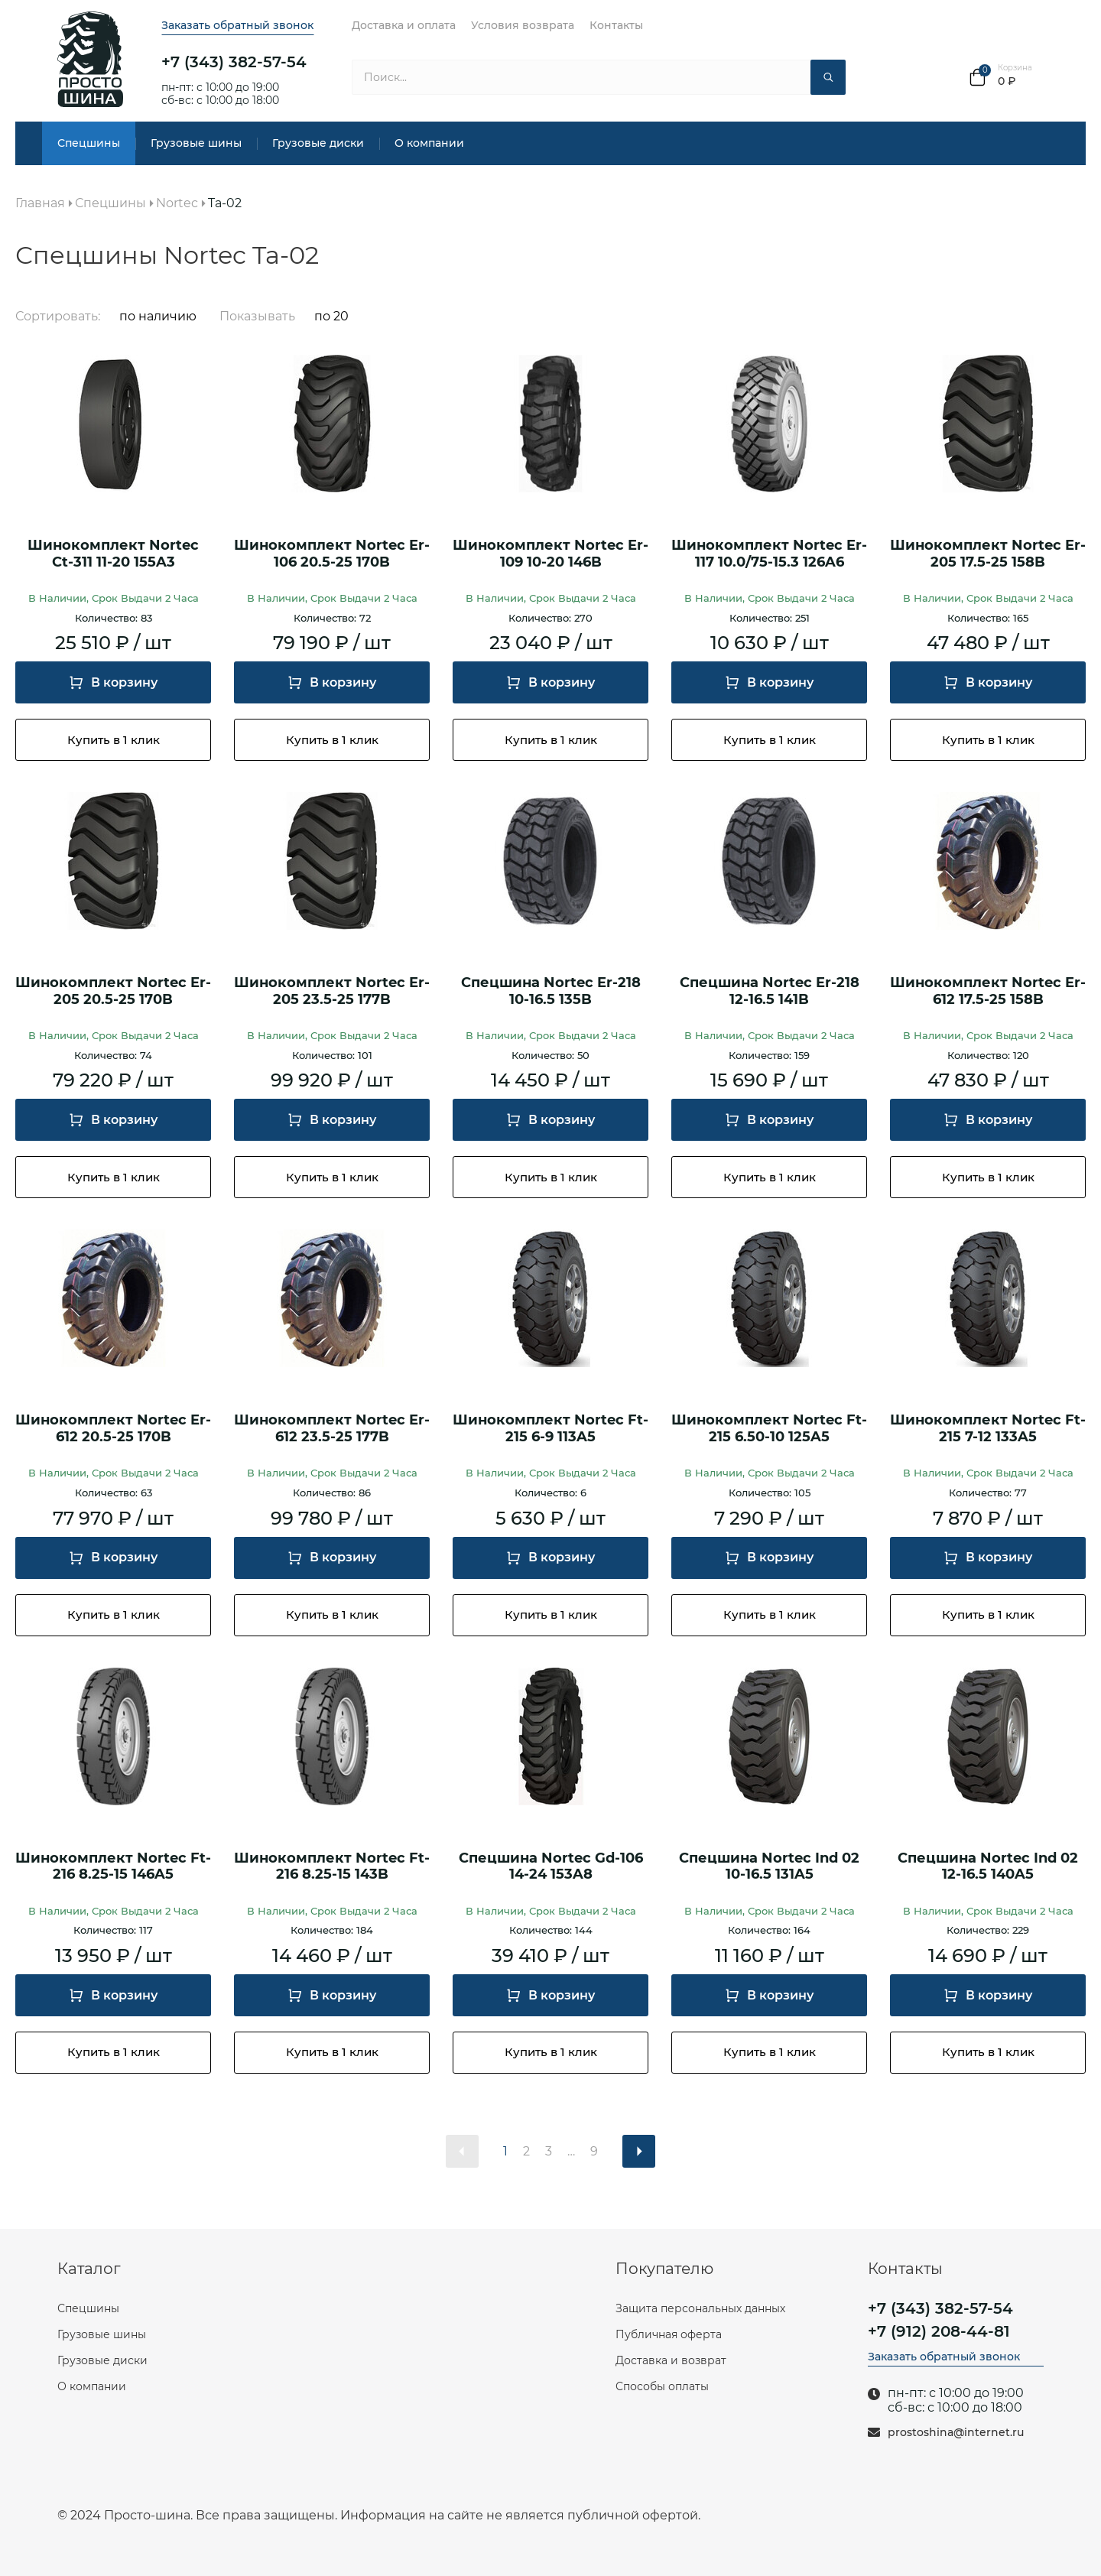  What do you see at coordinates (88, 143) in the screenshot?
I see `Спецшины` at bounding box center [88, 143].